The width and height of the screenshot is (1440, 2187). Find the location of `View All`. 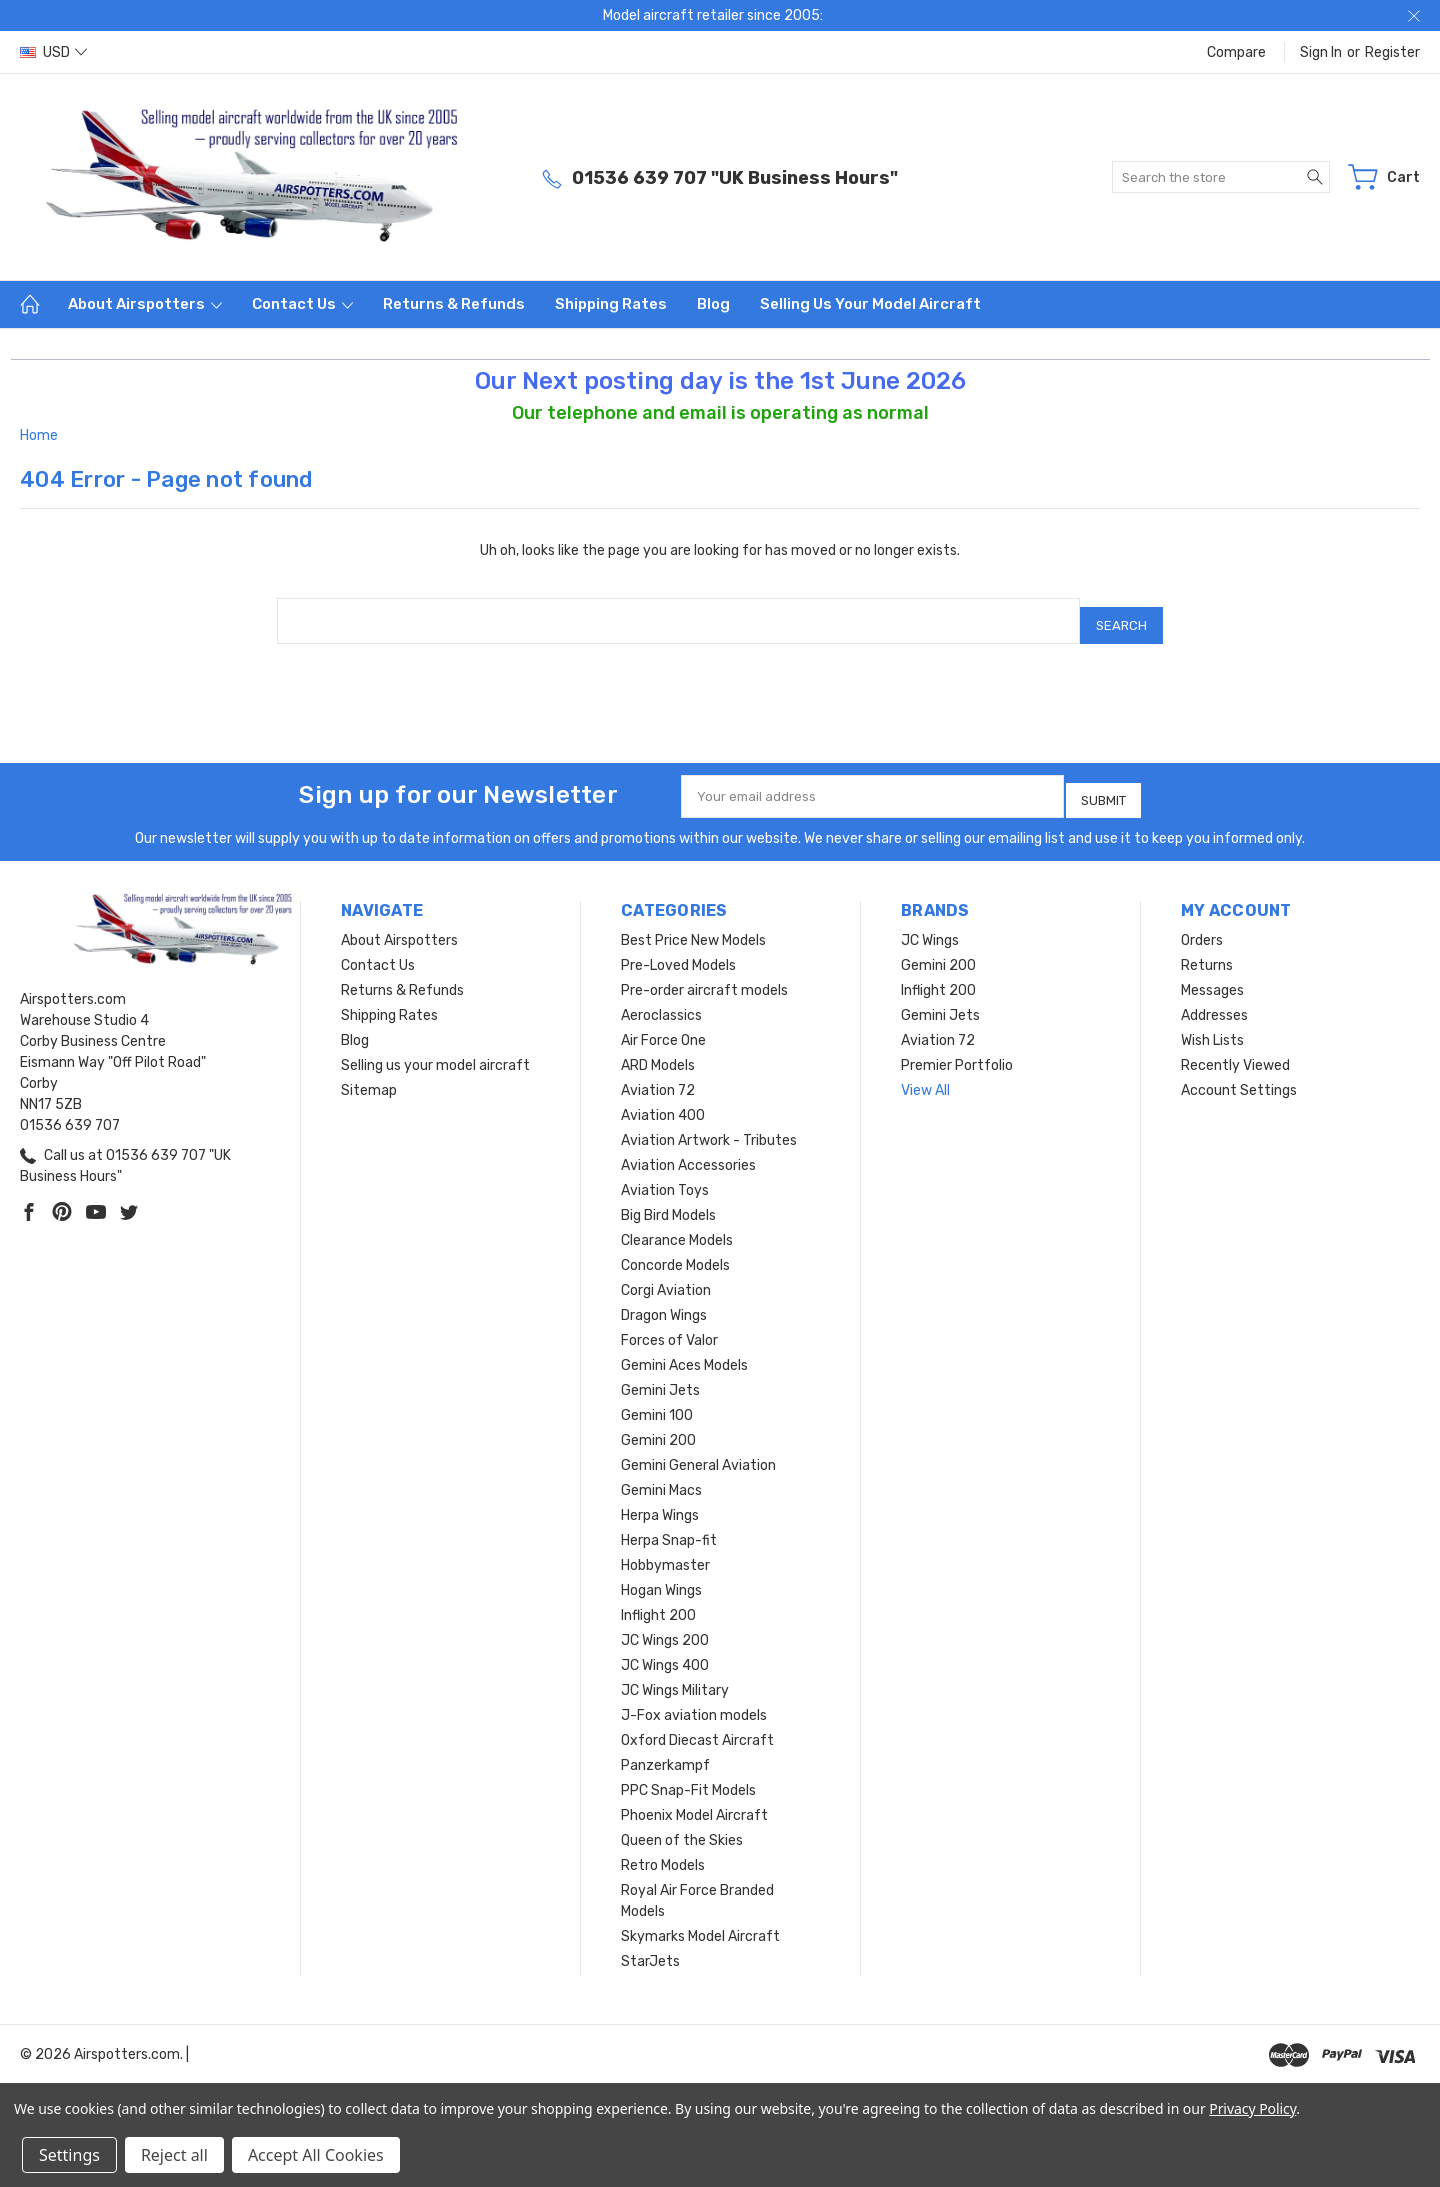

View All is located at coordinates (925, 1075).